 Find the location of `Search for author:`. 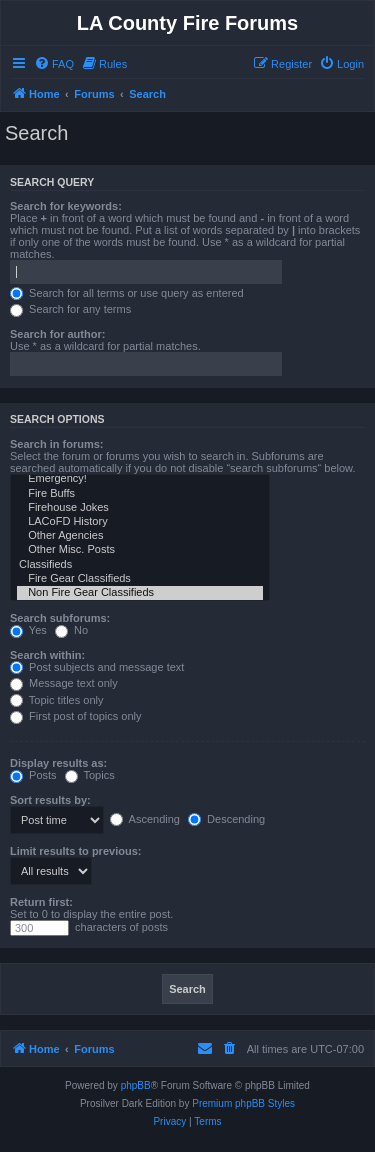

Search for author: is located at coordinates (57, 334).